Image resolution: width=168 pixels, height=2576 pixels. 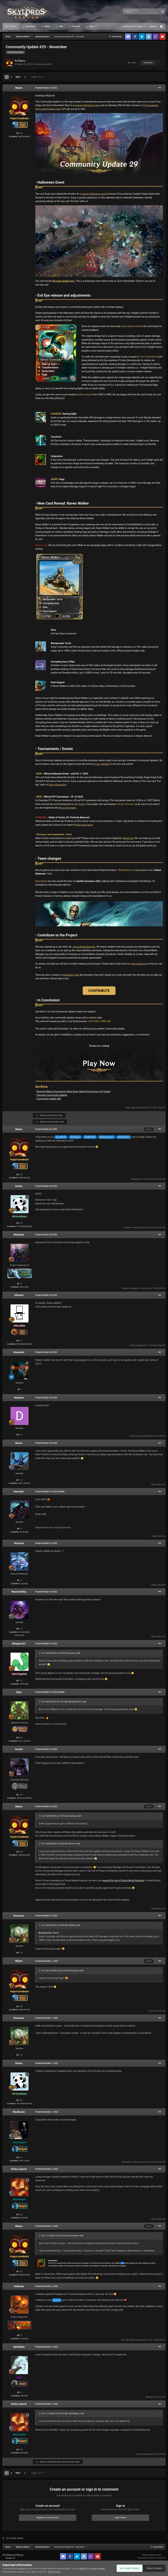 What do you see at coordinates (19, 1543) in the screenshot?
I see `DDrazard` at bounding box center [19, 1543].